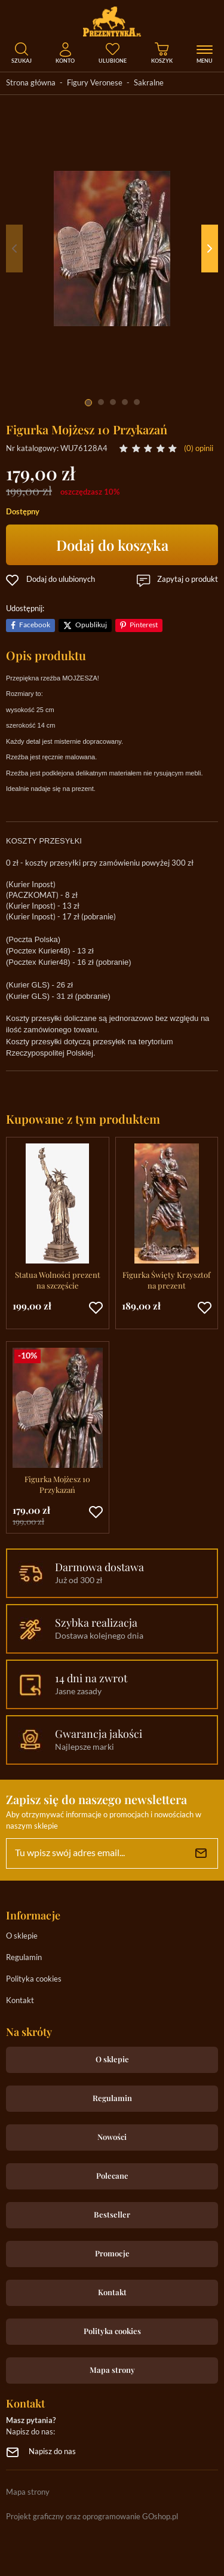 The height and width of the screenshot is (2576, 224). Describe the element at coordinates (57, 1279) in the screenshot. I see `Statua Wolności prezent na szczęście` at that location.